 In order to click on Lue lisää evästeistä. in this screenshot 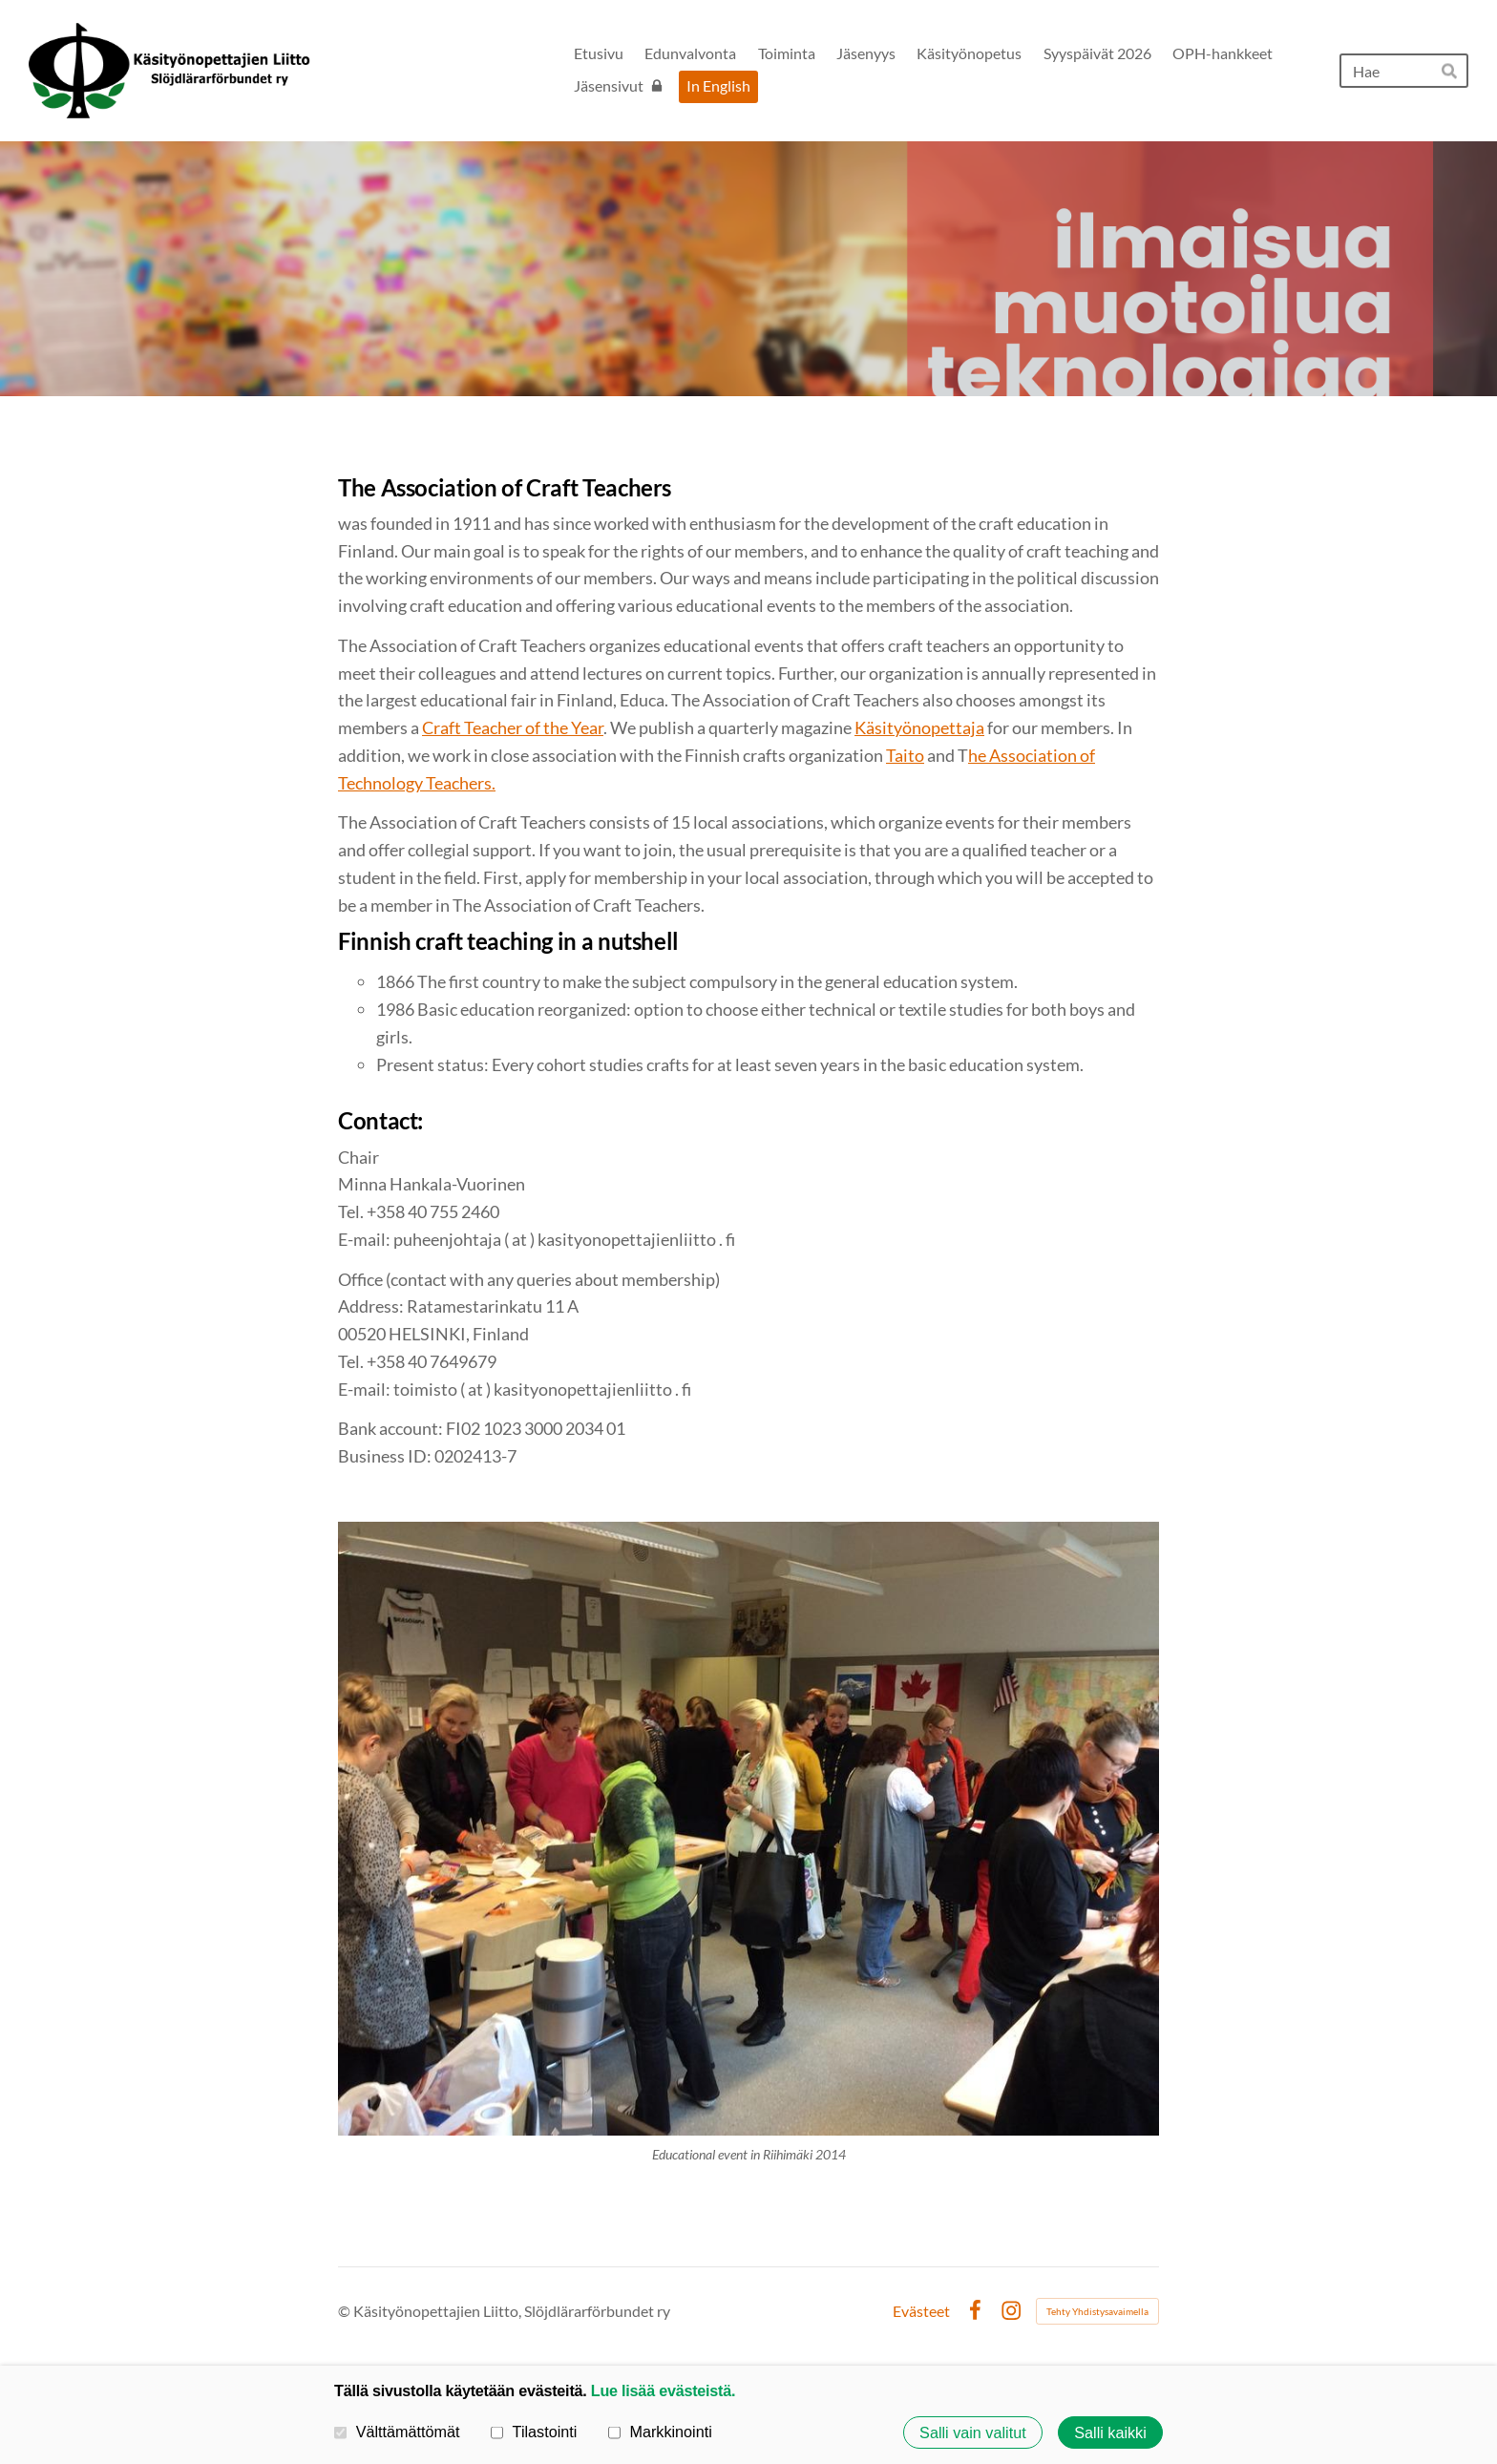, I will do `click(663, 2390)`.